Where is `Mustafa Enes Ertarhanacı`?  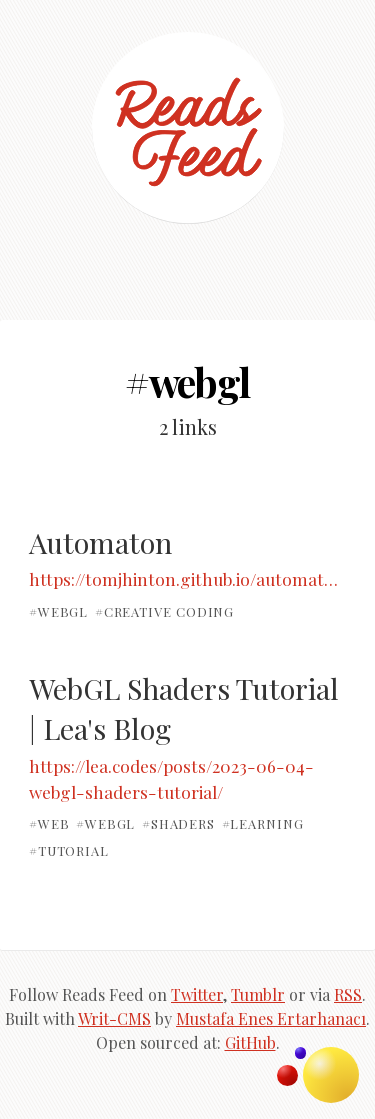 Mustafa Enes Ertarhanacı is located at coordinates (271, 1018).